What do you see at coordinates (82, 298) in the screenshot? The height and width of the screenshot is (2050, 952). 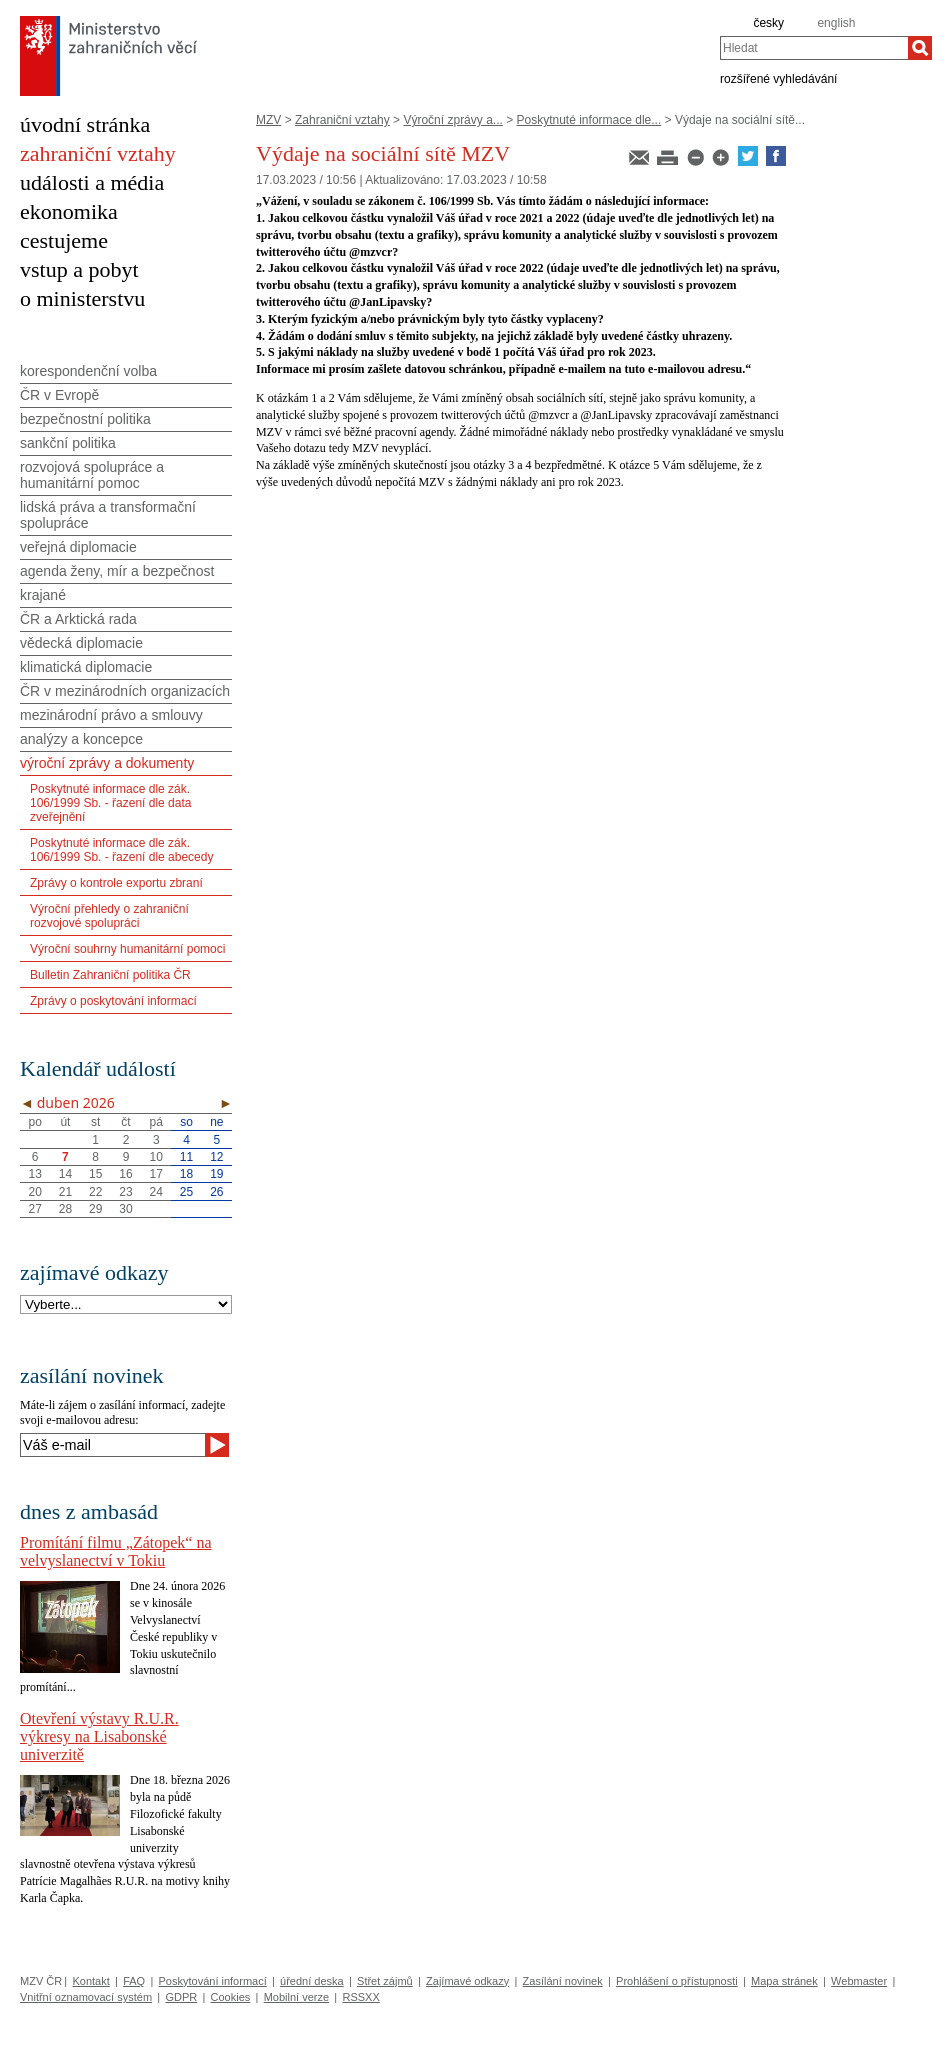 I see `o ministerstvu` at bounding box center [82, 298].